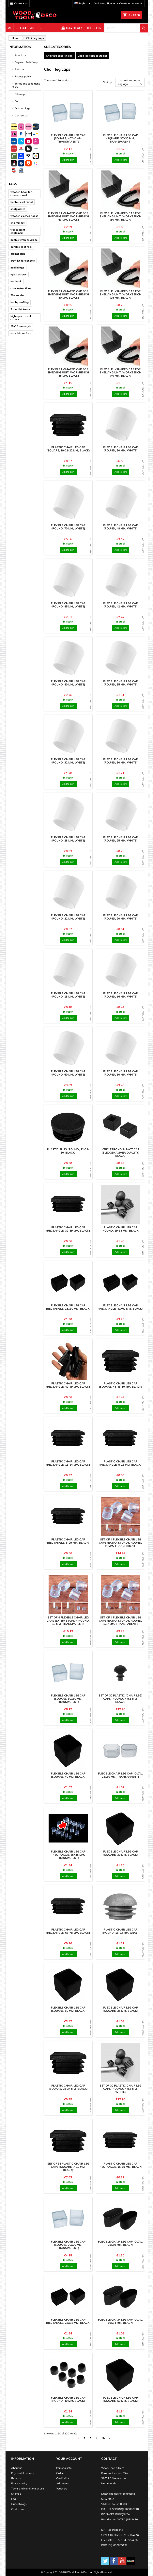  What do you see at coordinates (120, 1931) in the screenshot?
I see `Plastic chair leg cap (round, 18-23 mm, gray)` at bounding box center [120, 1931].